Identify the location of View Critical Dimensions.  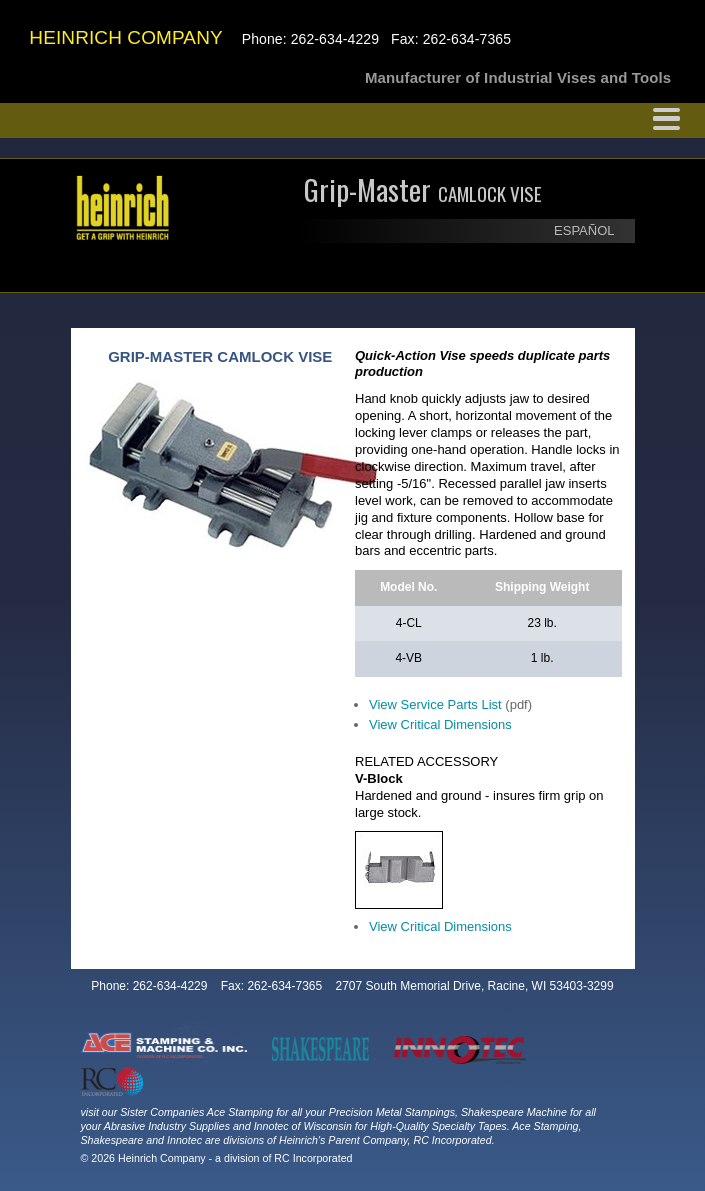
(440, 724).